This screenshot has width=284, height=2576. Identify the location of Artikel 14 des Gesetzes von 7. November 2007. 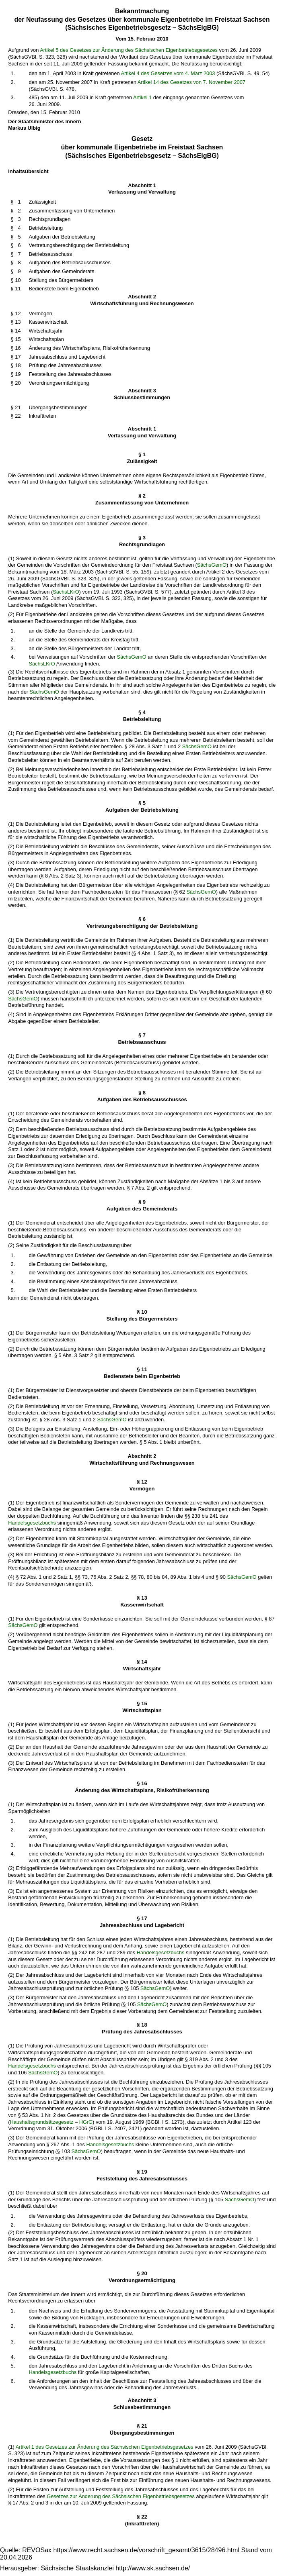
(191, 82).